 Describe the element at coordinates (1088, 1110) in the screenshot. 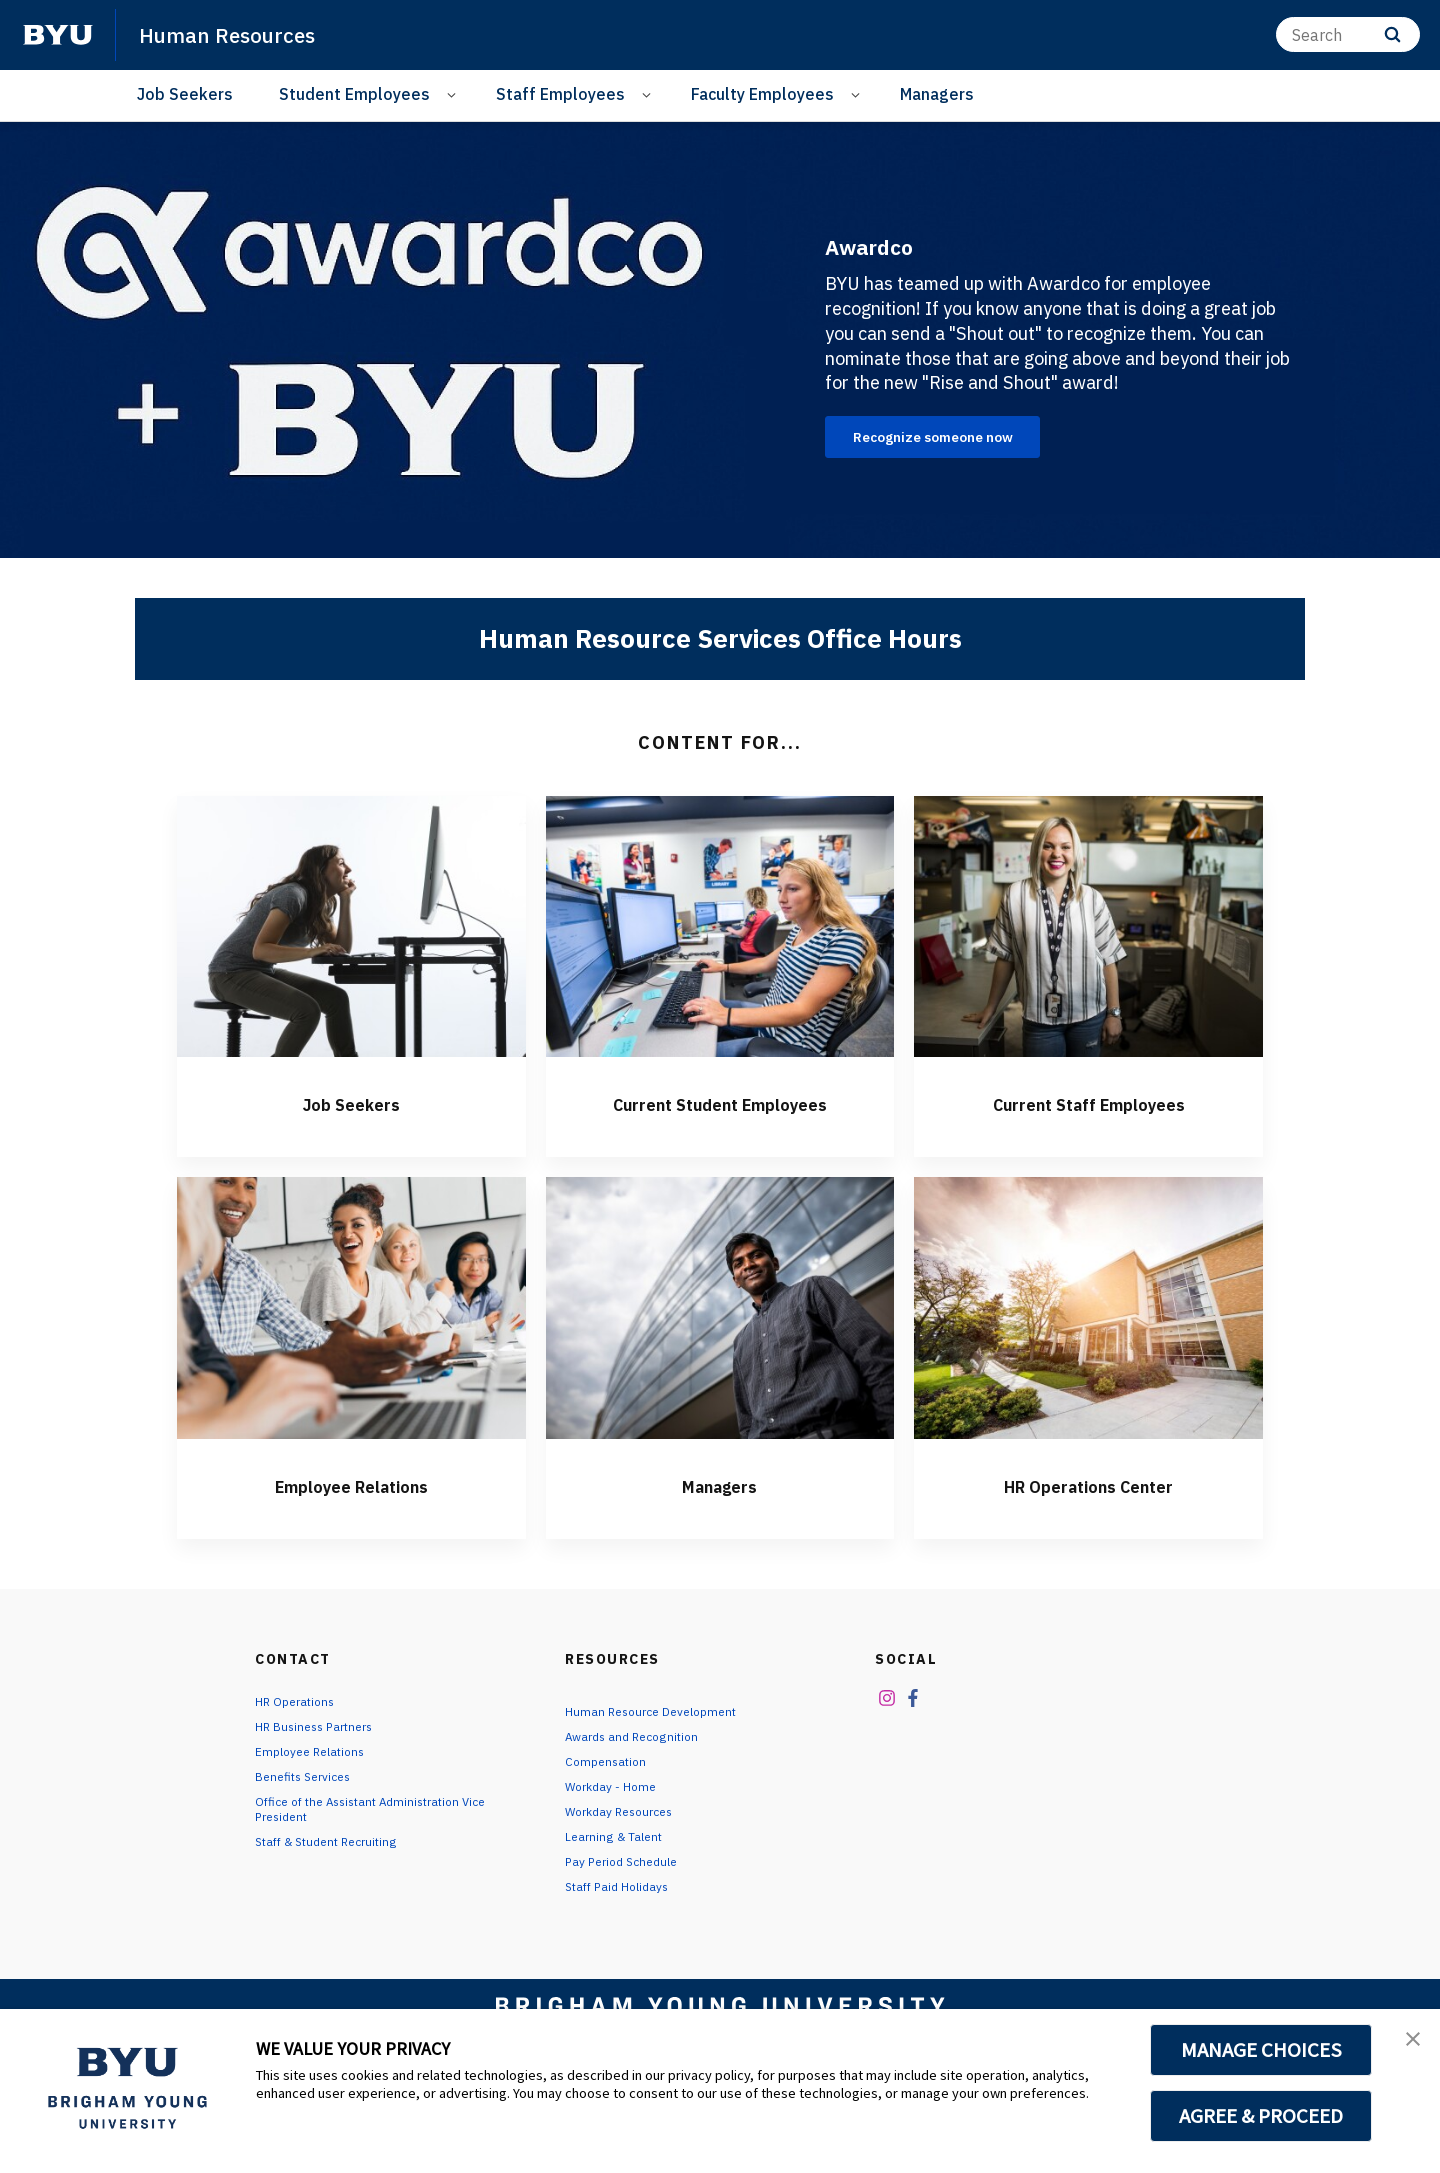

I see `Current Staff Employees` at that location.